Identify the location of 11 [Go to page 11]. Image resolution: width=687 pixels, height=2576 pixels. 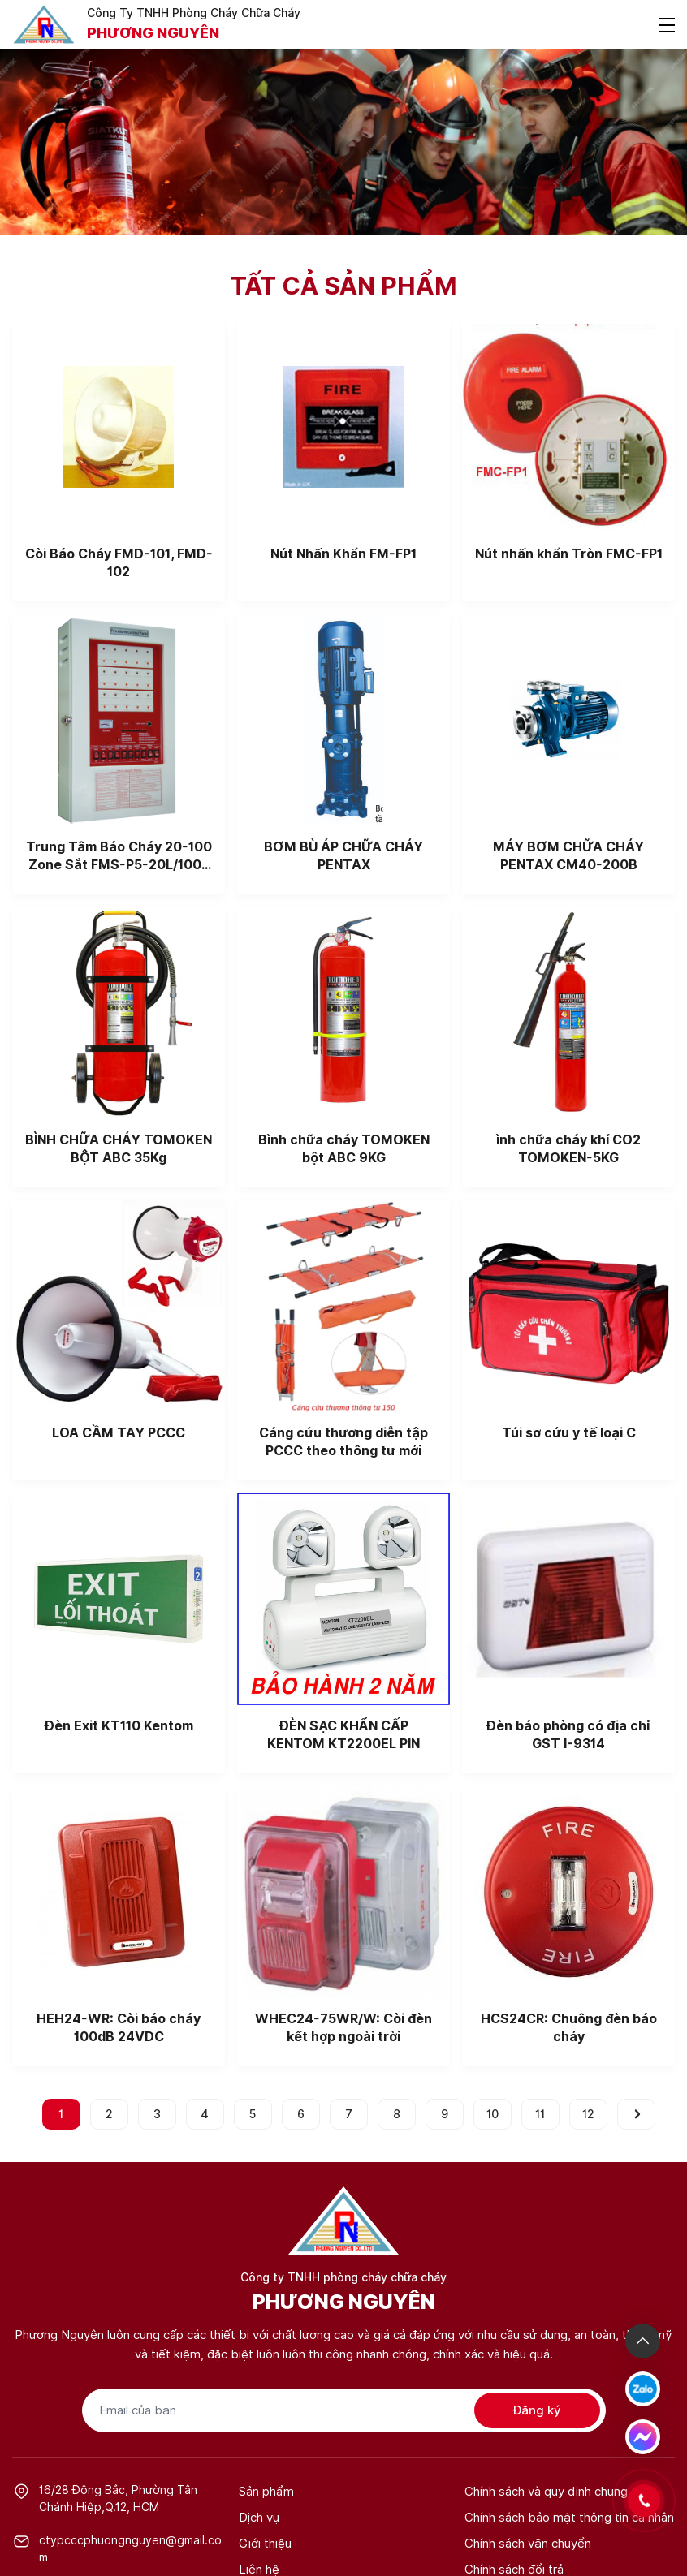
(540, 2114).